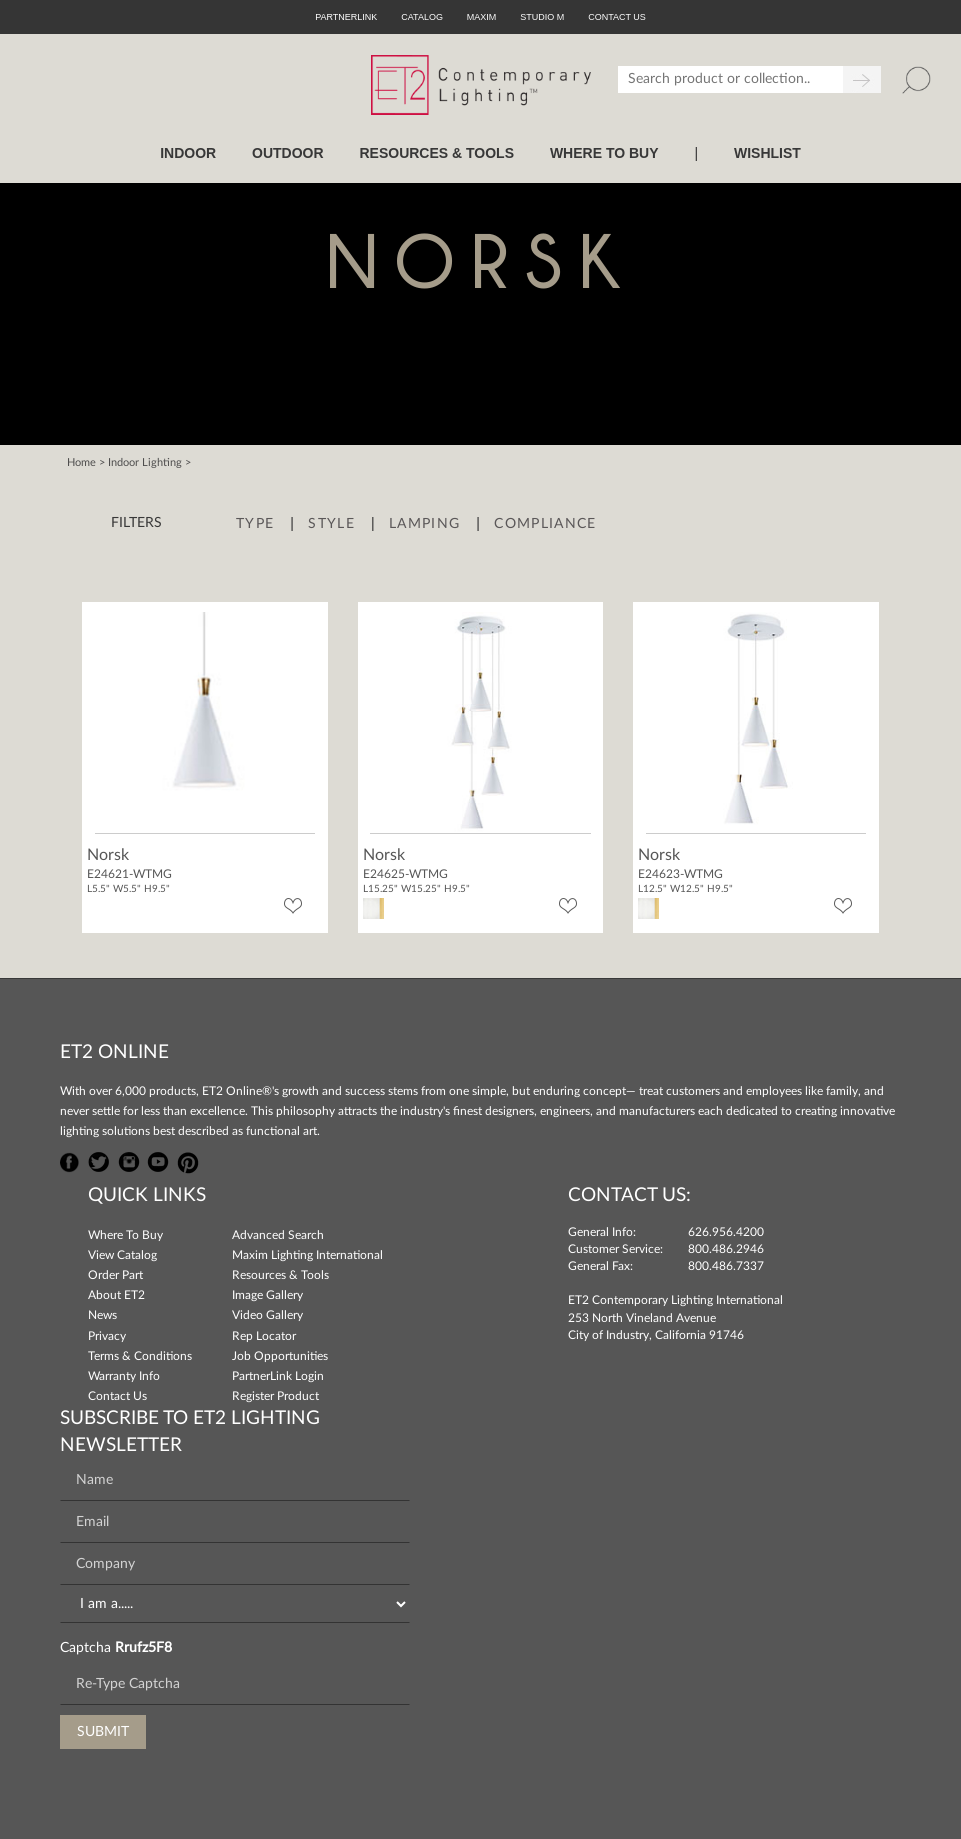 The image size is (961, 1839). Describe the element at coordinates (125, 1235) in the screenshot. I see `Where To Buy` at that location.